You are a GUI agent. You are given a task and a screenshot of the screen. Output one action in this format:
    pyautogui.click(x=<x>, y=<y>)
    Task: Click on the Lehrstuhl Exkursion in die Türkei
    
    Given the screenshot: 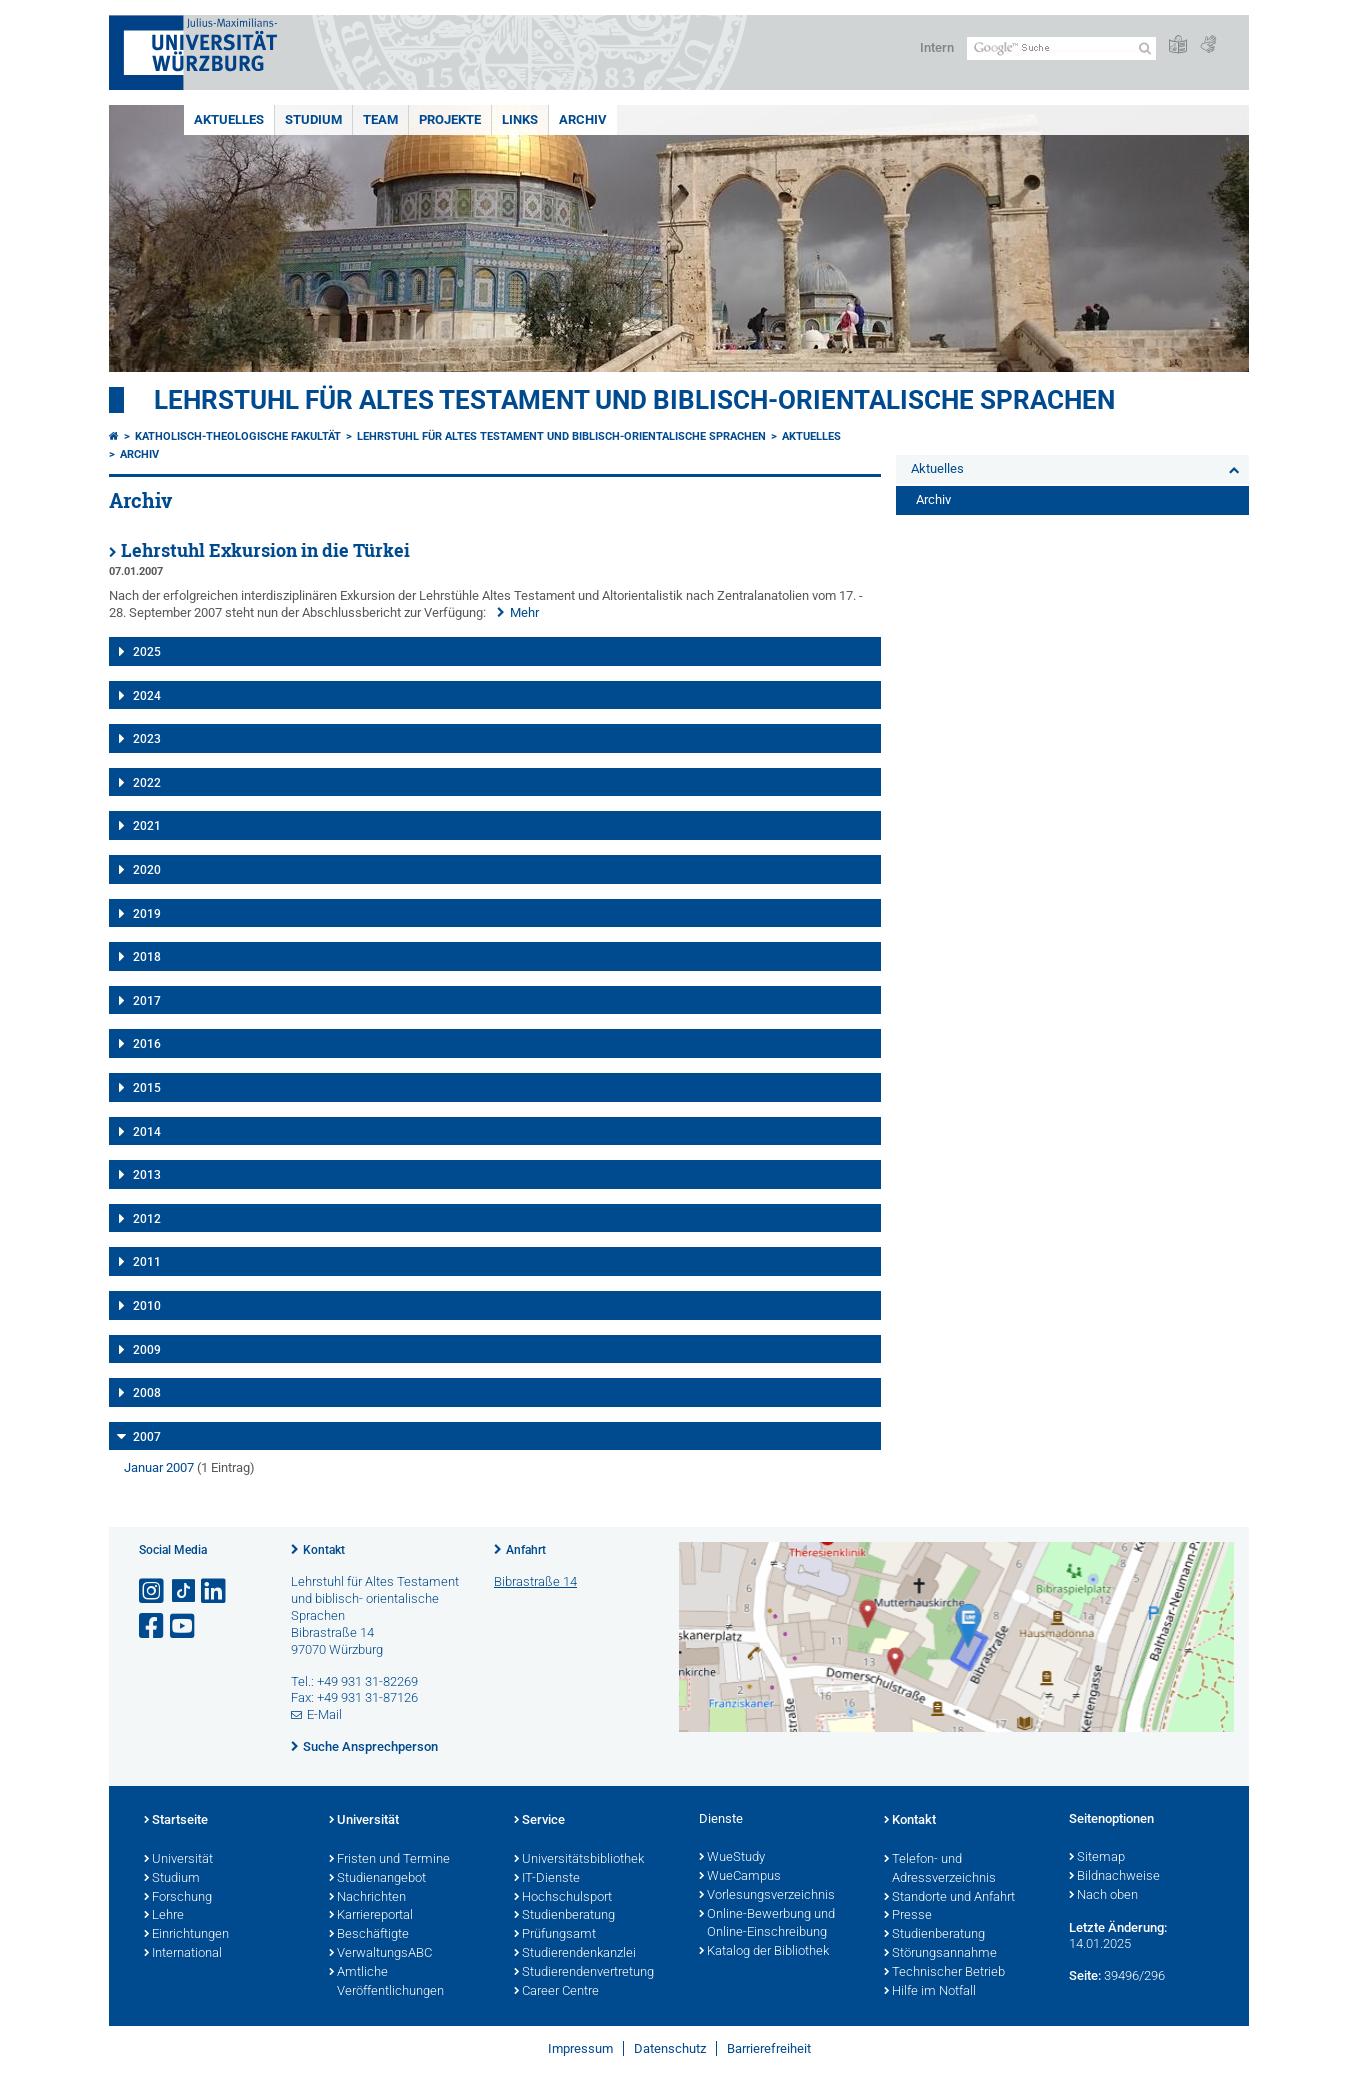 What is the action you would take?
    pyautogui.click(x=265, y=550)
    